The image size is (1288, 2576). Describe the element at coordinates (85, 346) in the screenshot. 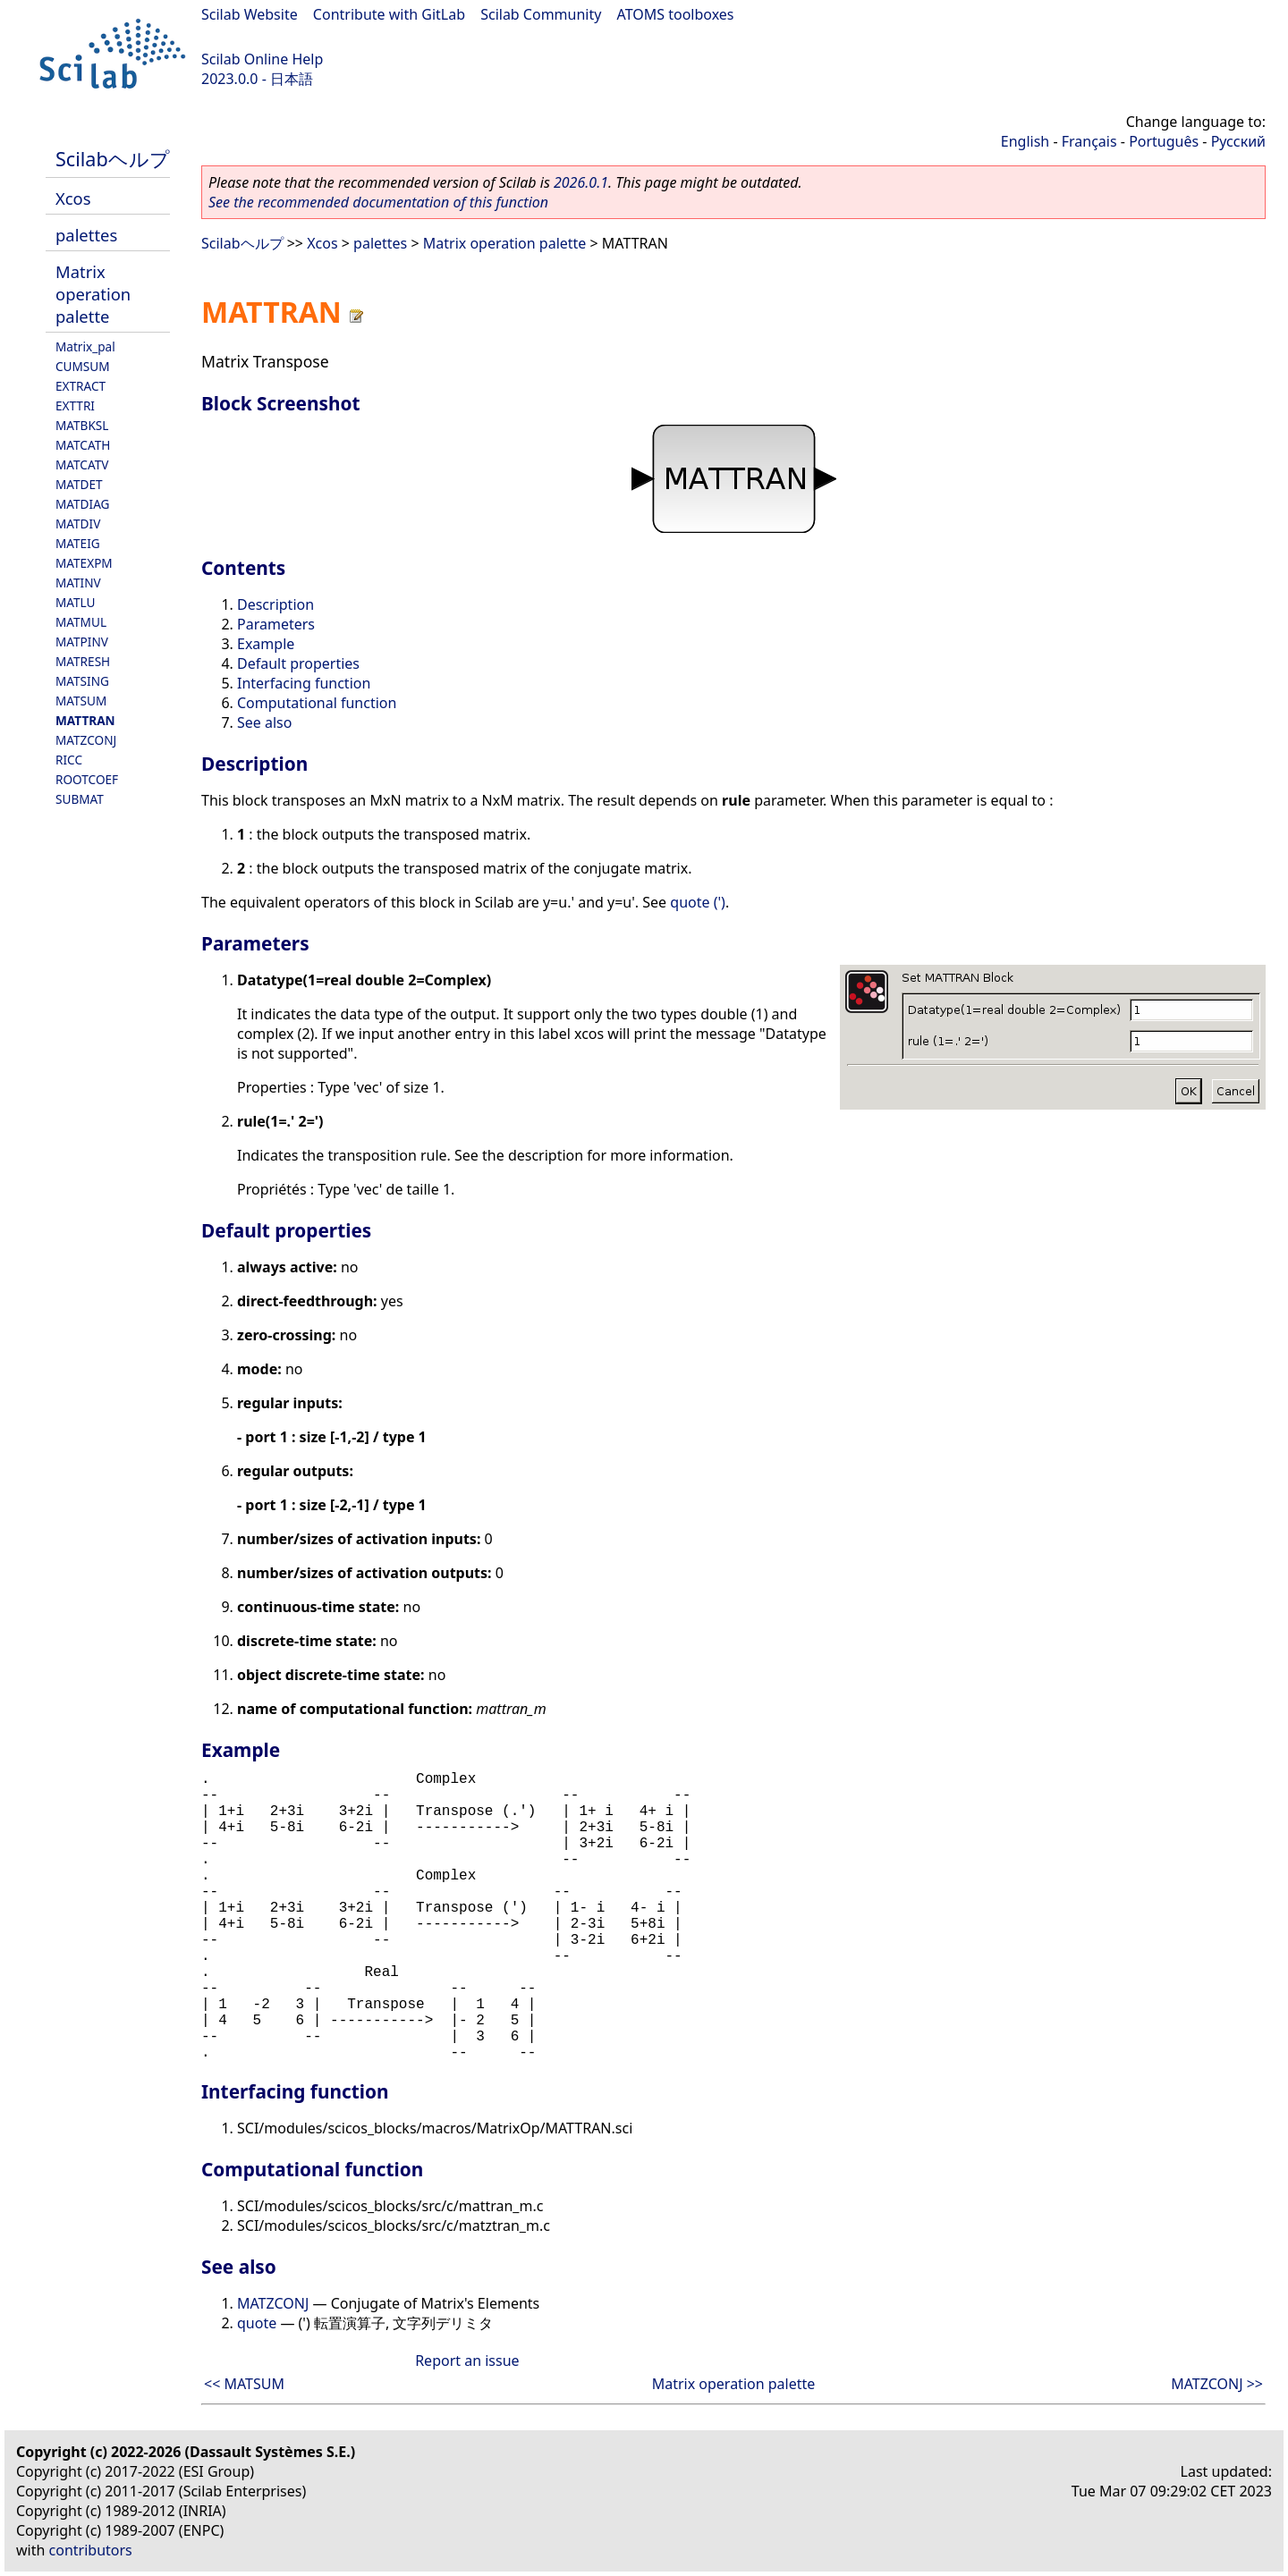

I see `Matrix_pal` at that location.